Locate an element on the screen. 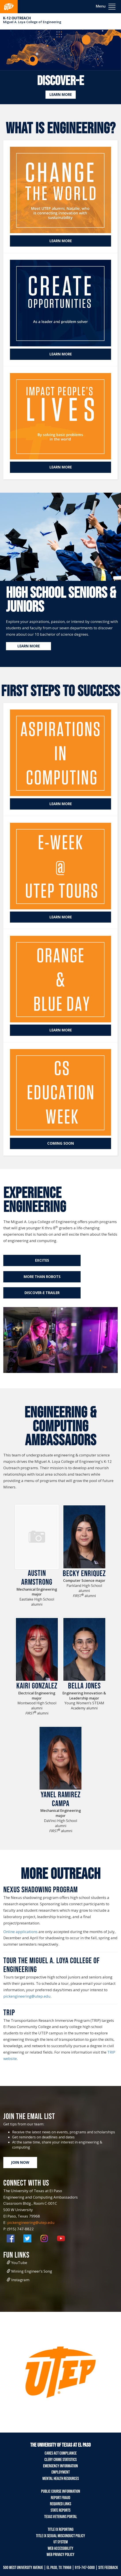 The width and height of the screenshot is (121, 2576). Web Accessibility is located at coordinates (60, 2548).